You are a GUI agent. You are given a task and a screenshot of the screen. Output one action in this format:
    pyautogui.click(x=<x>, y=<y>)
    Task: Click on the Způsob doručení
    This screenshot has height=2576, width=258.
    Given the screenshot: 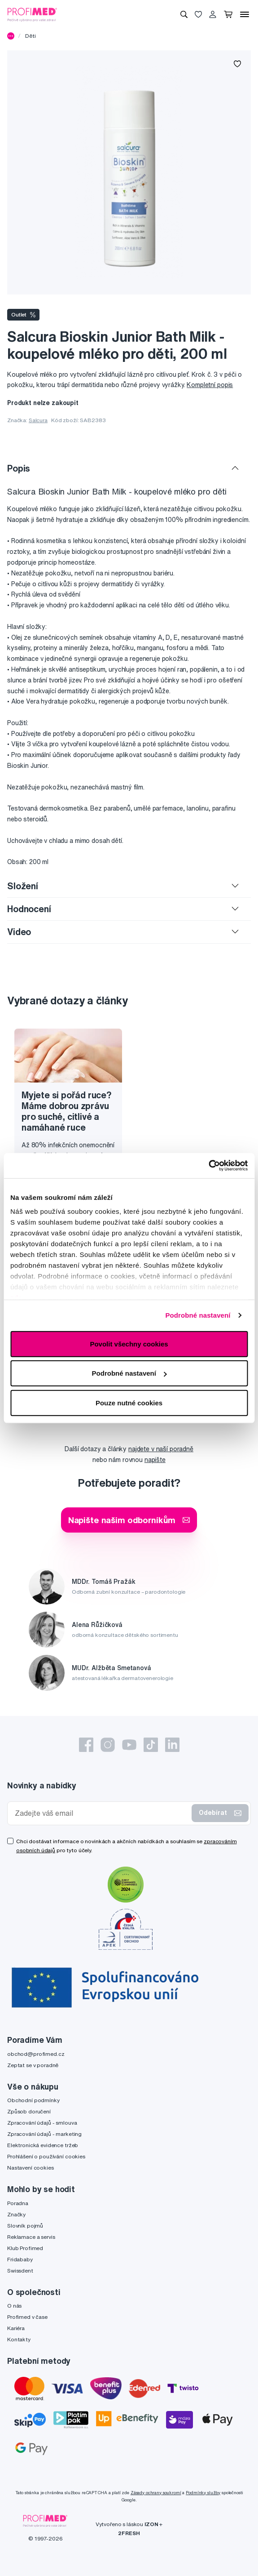 What is the action you would take?
    pyautogui.click(x=29, y=2111)
    